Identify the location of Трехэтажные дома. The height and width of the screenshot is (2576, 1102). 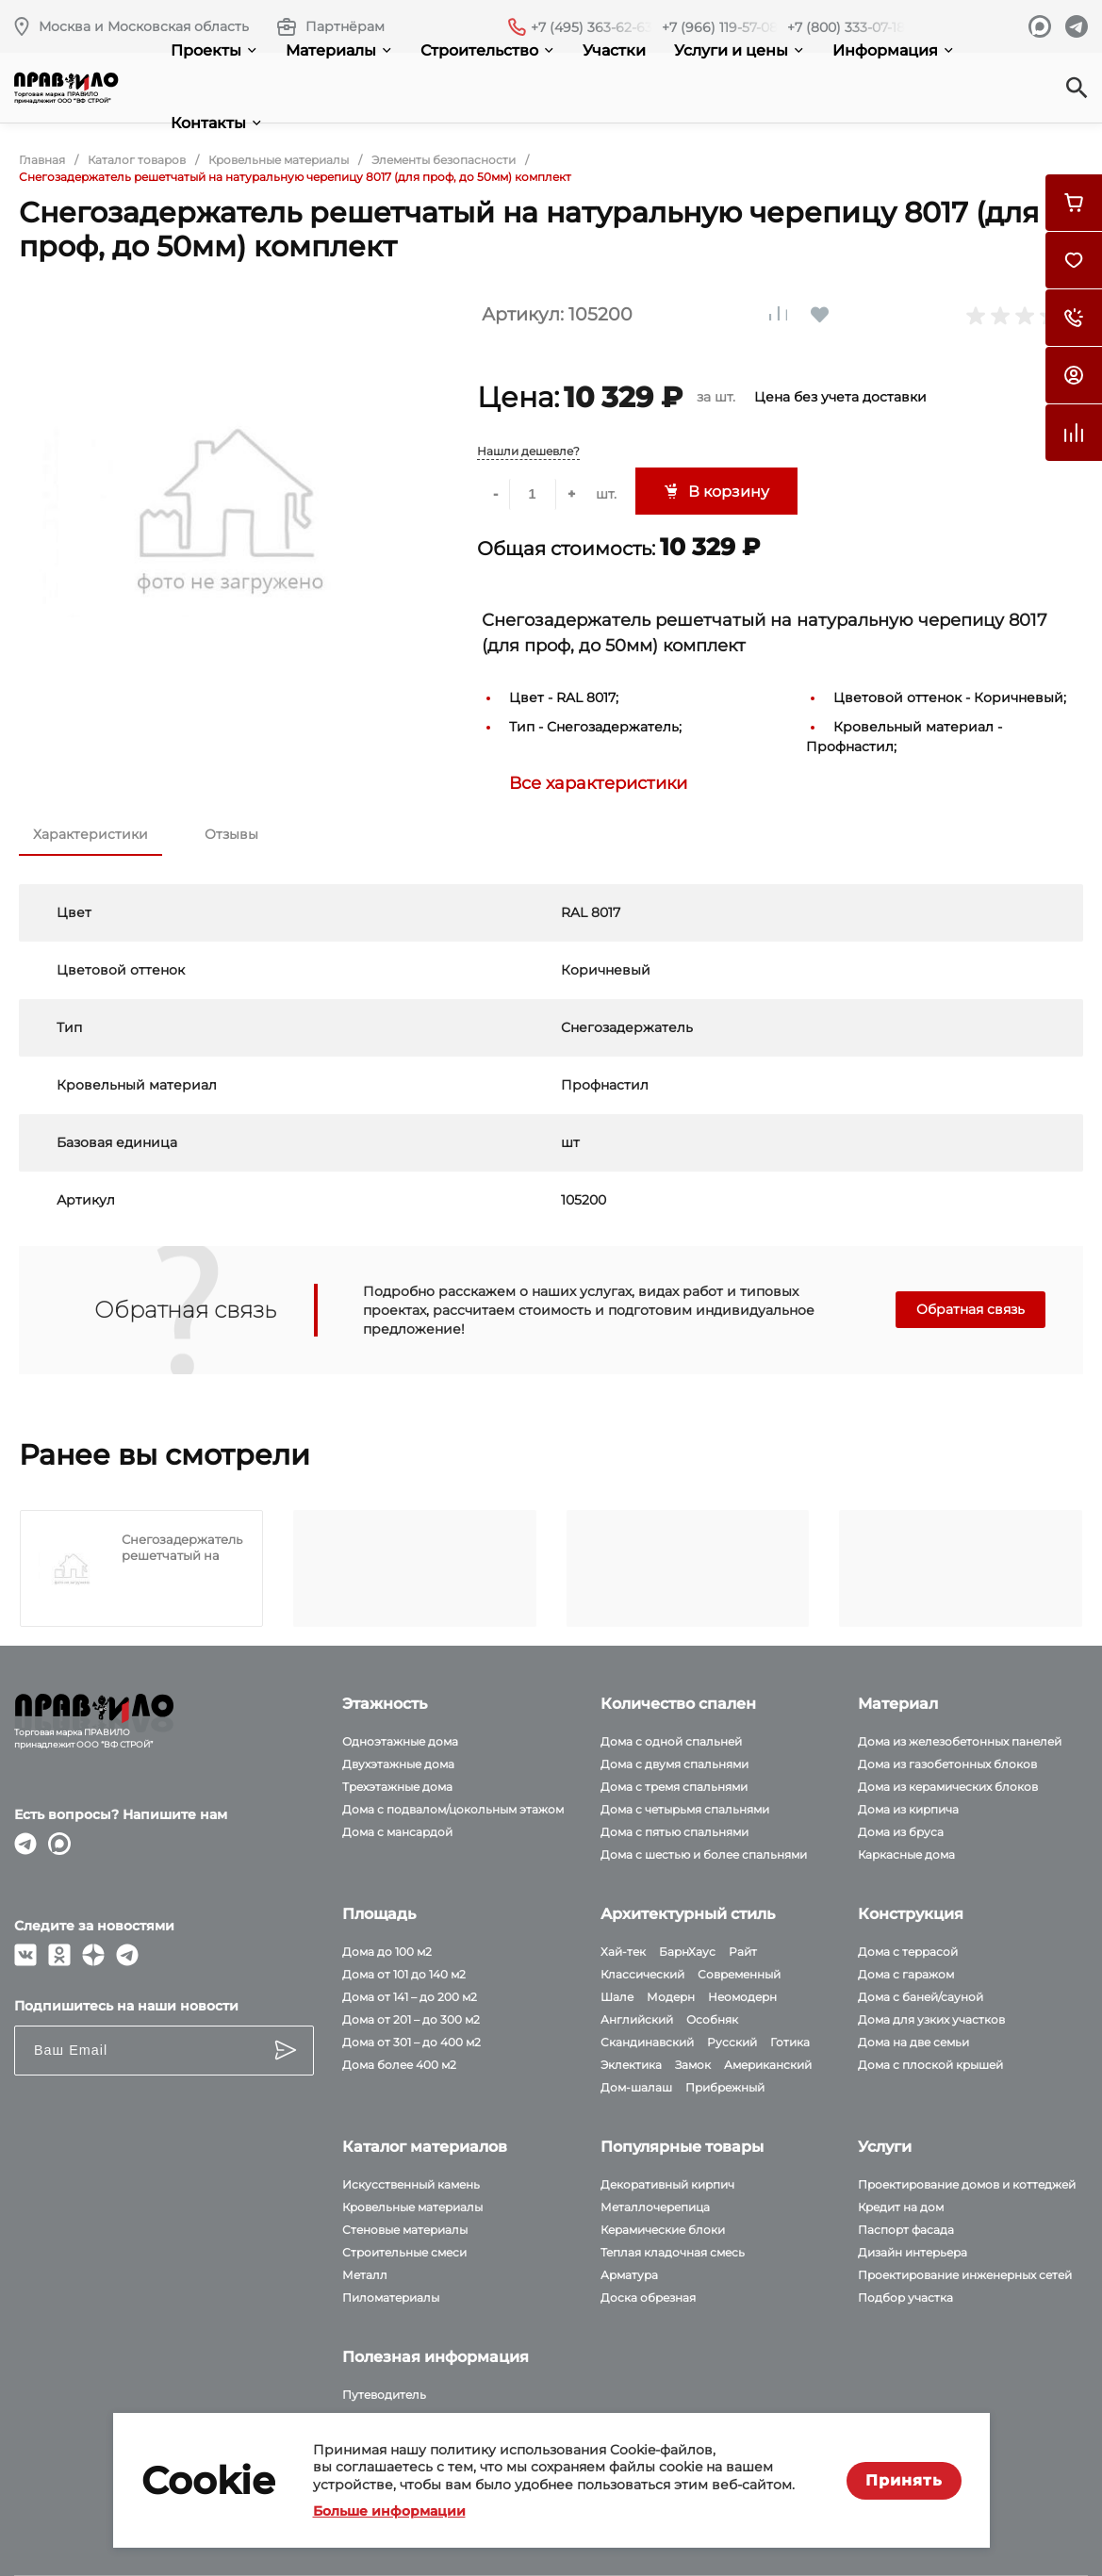
(397, 1787).